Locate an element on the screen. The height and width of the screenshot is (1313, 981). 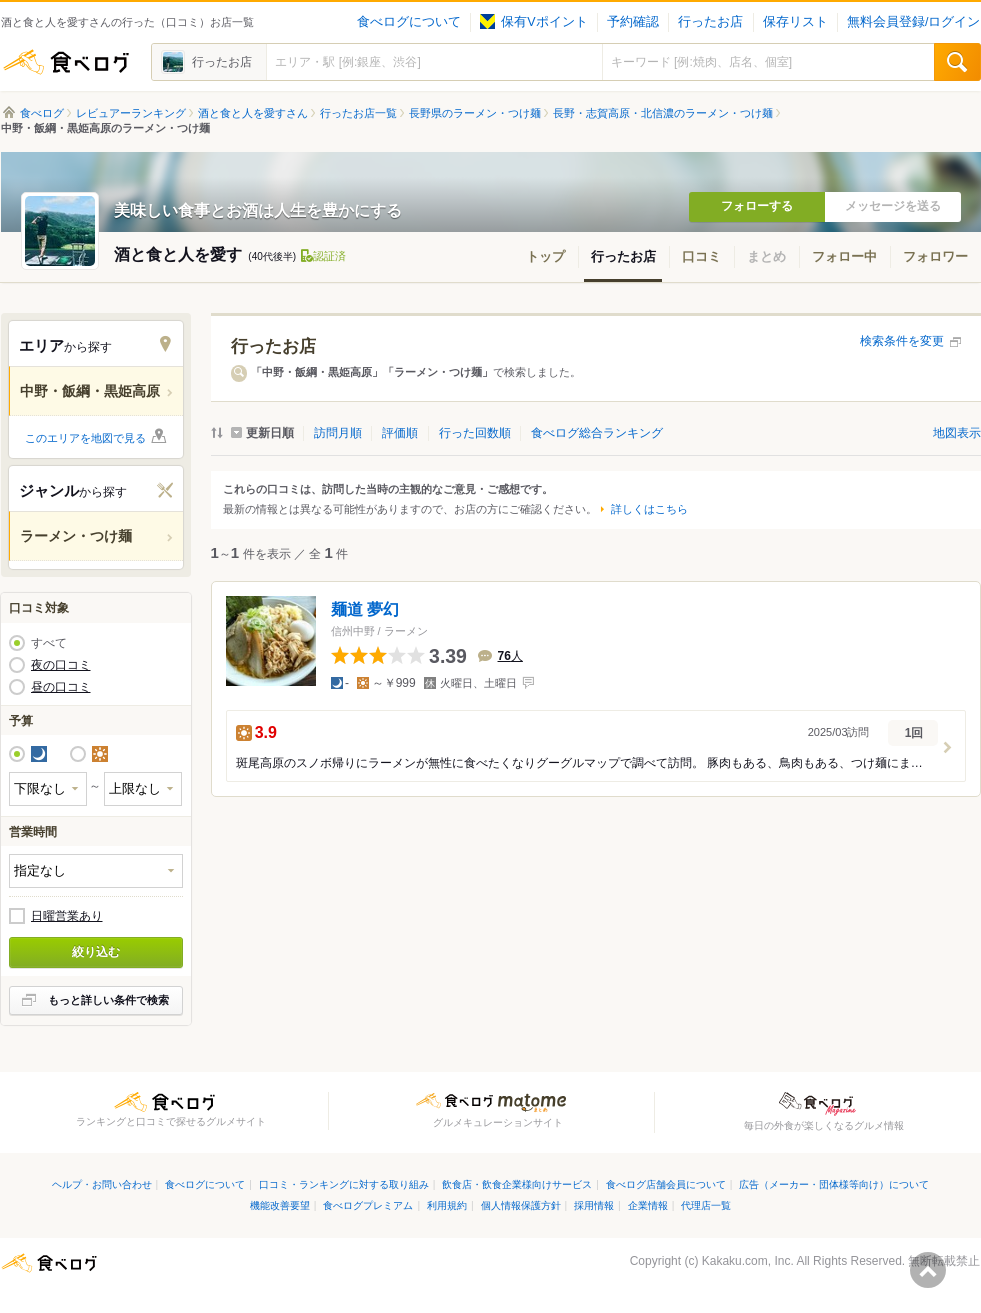
採用情報 is located at coordinates (594, 1205).